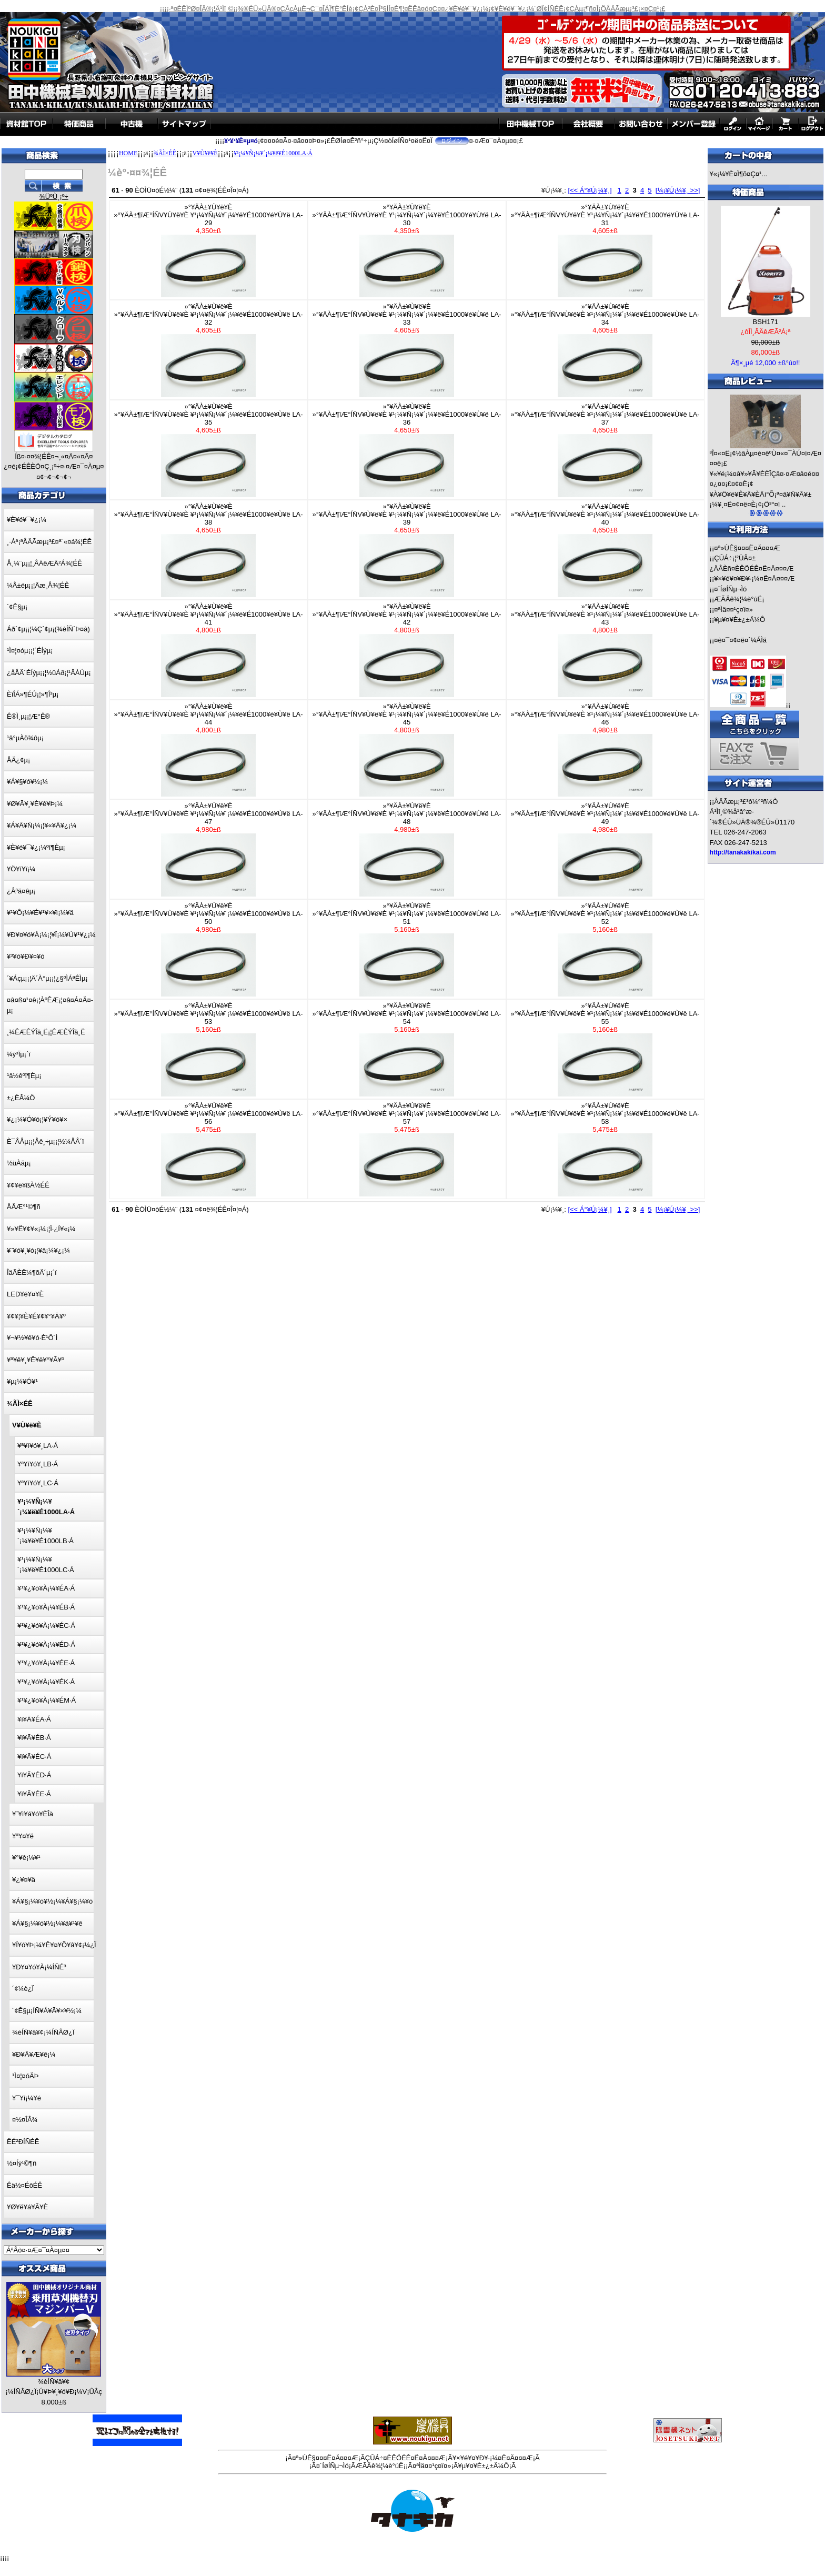 This screenshot has width=825, height=2576. Describe the element at coordinates (165, 153) in the screenshot. I see `¾ÃÌ×ÉÊ` at that location.